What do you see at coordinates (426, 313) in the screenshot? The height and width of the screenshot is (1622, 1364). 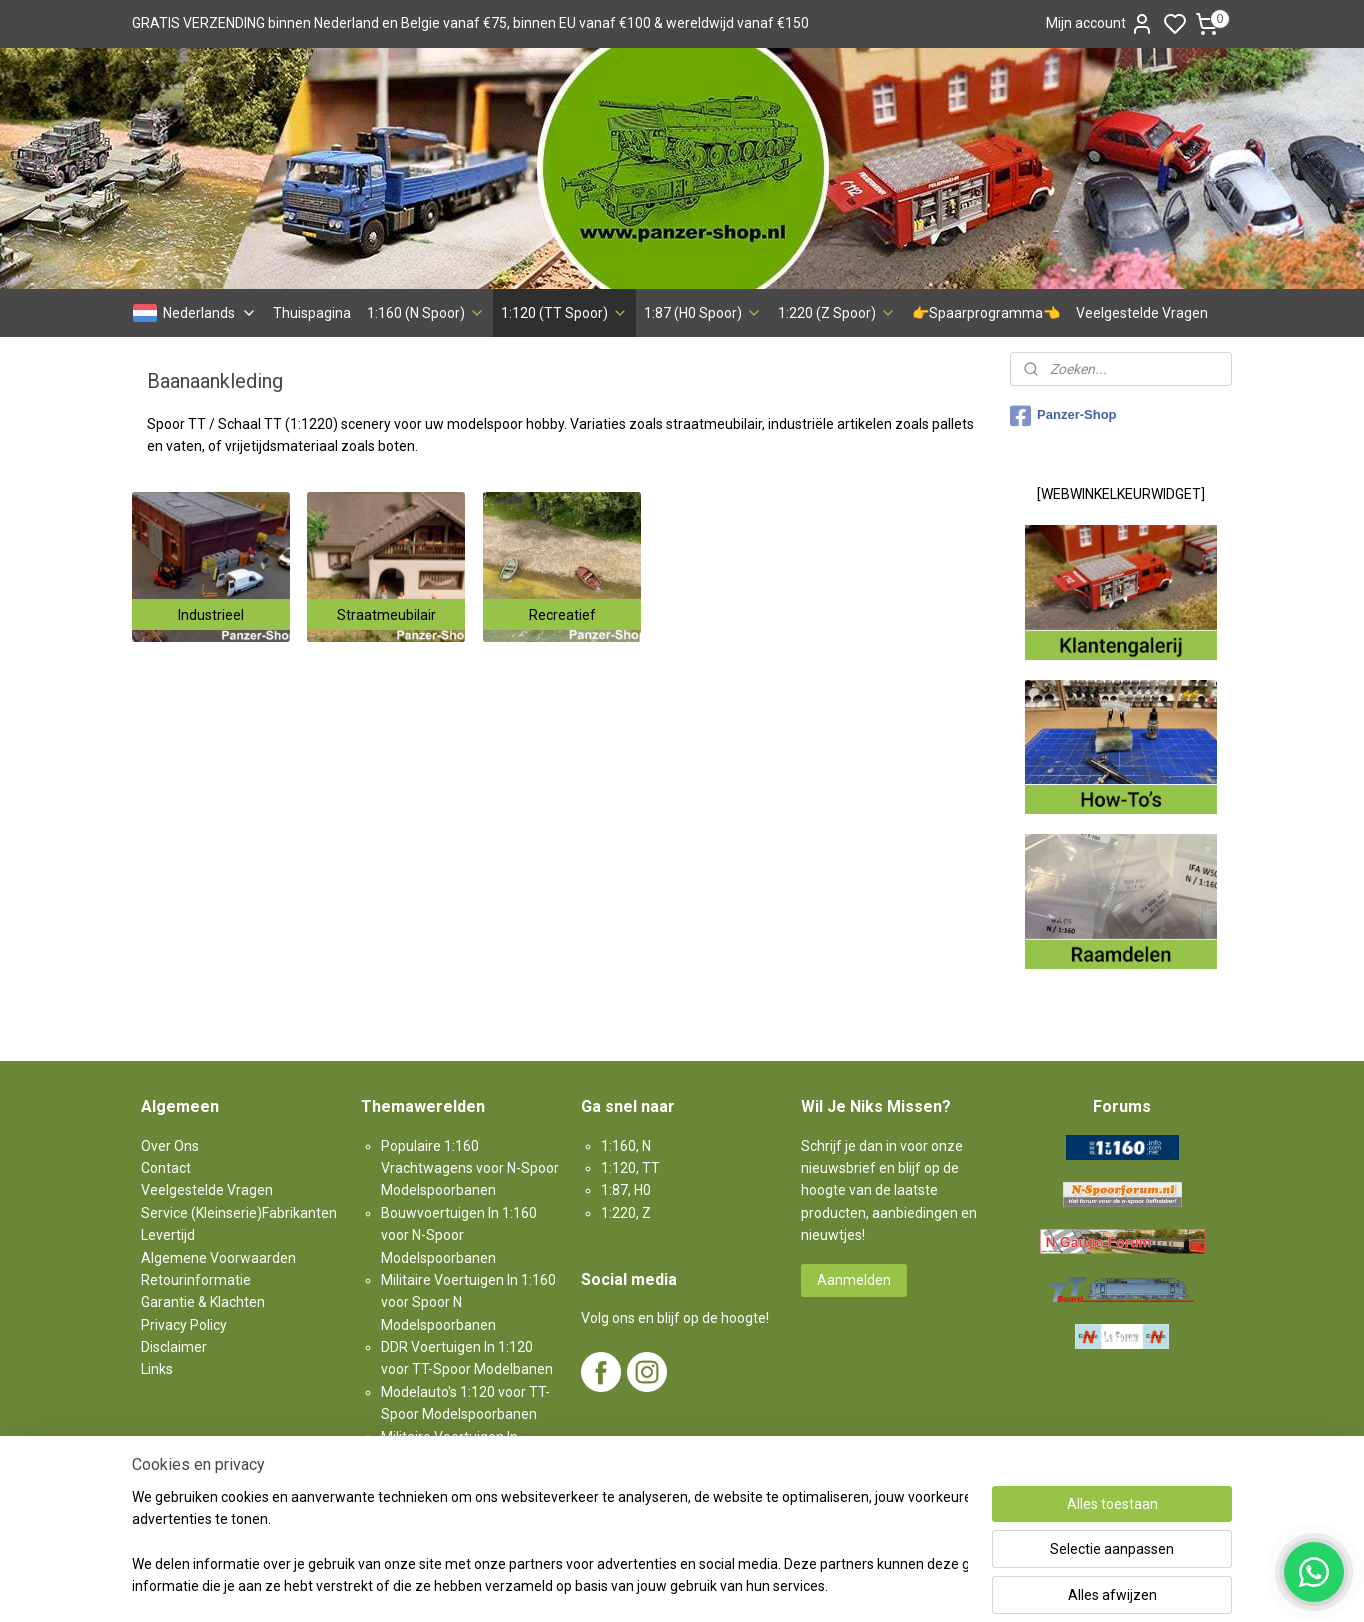 I see `1:160 (N Spoor)` at bounding box center [426, 313].